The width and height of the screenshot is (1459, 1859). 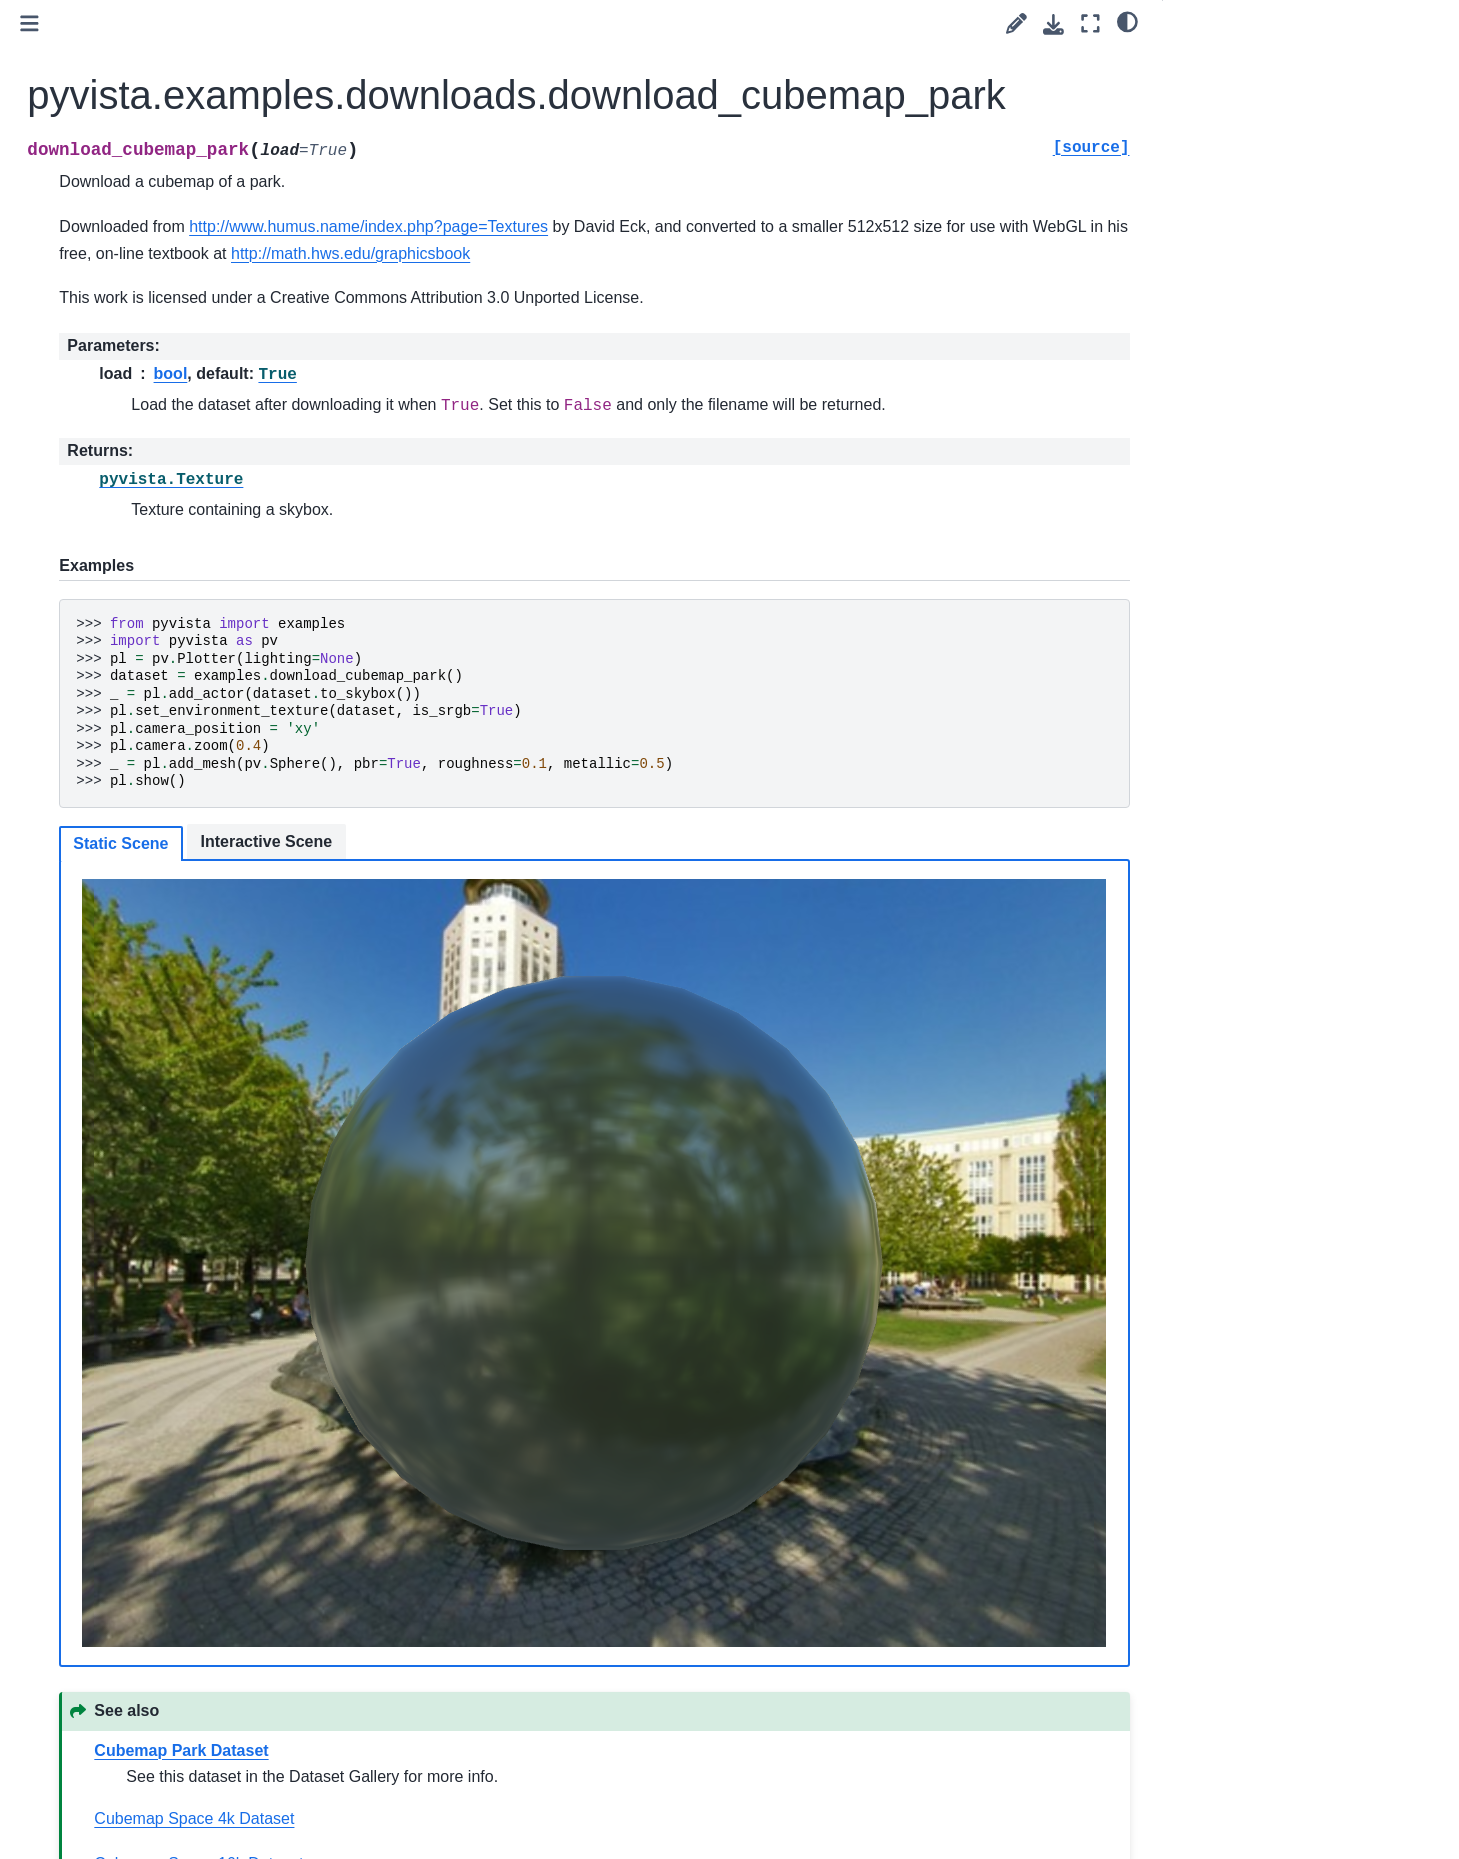 I want to click on pyvista.examples.download_3ds, so click(x=187, y=782).